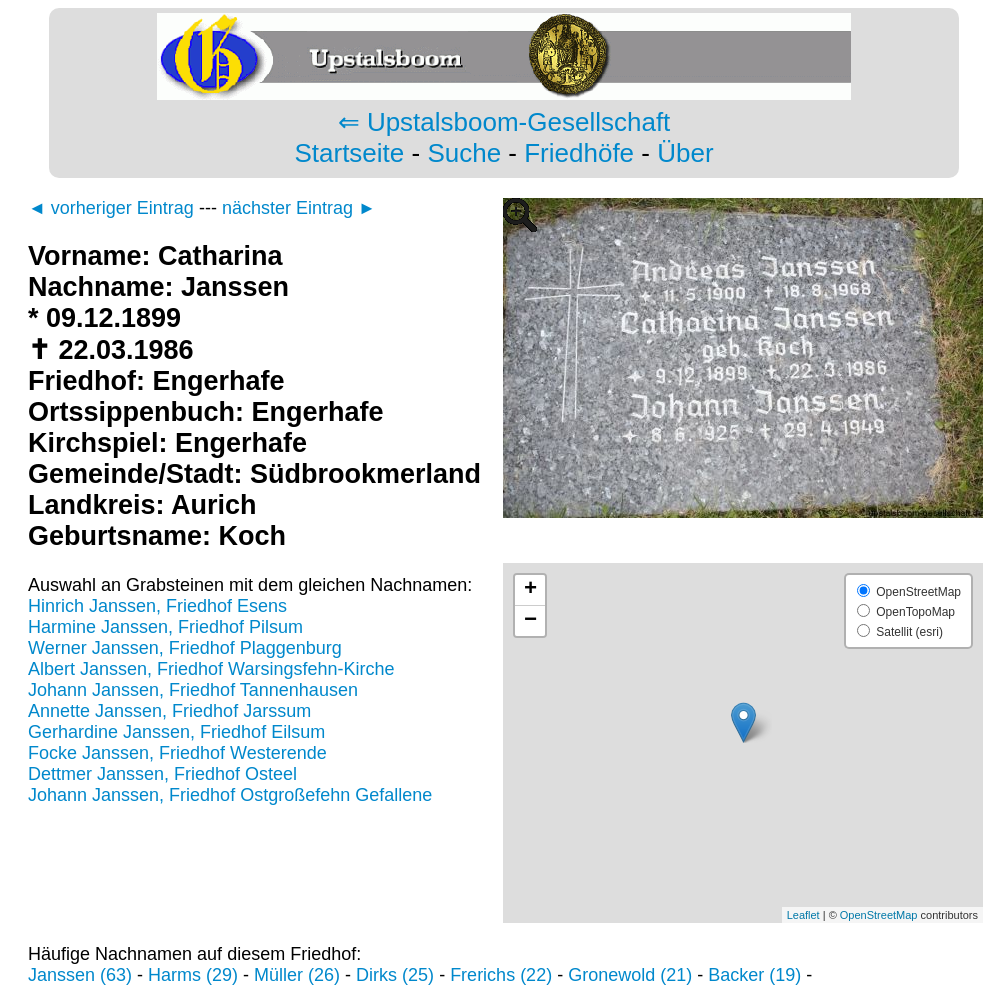 This screenshot has height=1006, width=1008. Describe the element at coordinates (185, 648) in the screenshot. I see `Werner Janssen, Friedhof Plaggenburg` at that location.